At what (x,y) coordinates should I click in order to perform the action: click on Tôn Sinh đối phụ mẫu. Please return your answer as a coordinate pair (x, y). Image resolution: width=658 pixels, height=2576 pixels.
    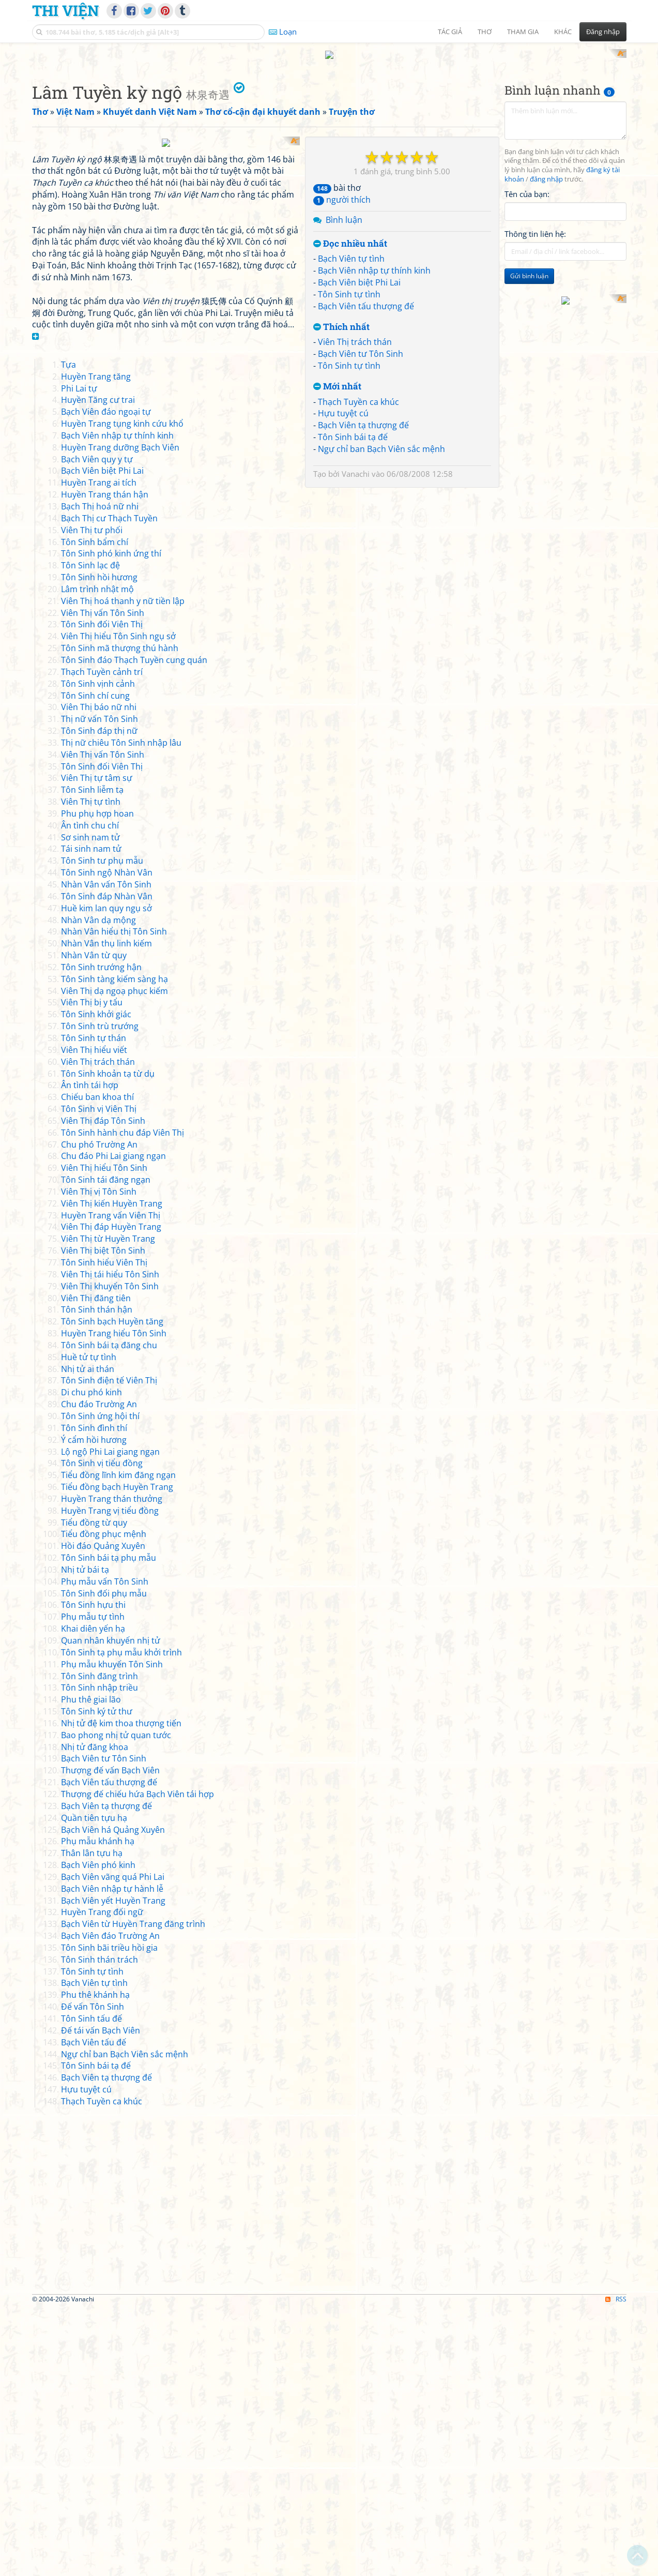
    Looking at the image, I should click on (104, 1861).